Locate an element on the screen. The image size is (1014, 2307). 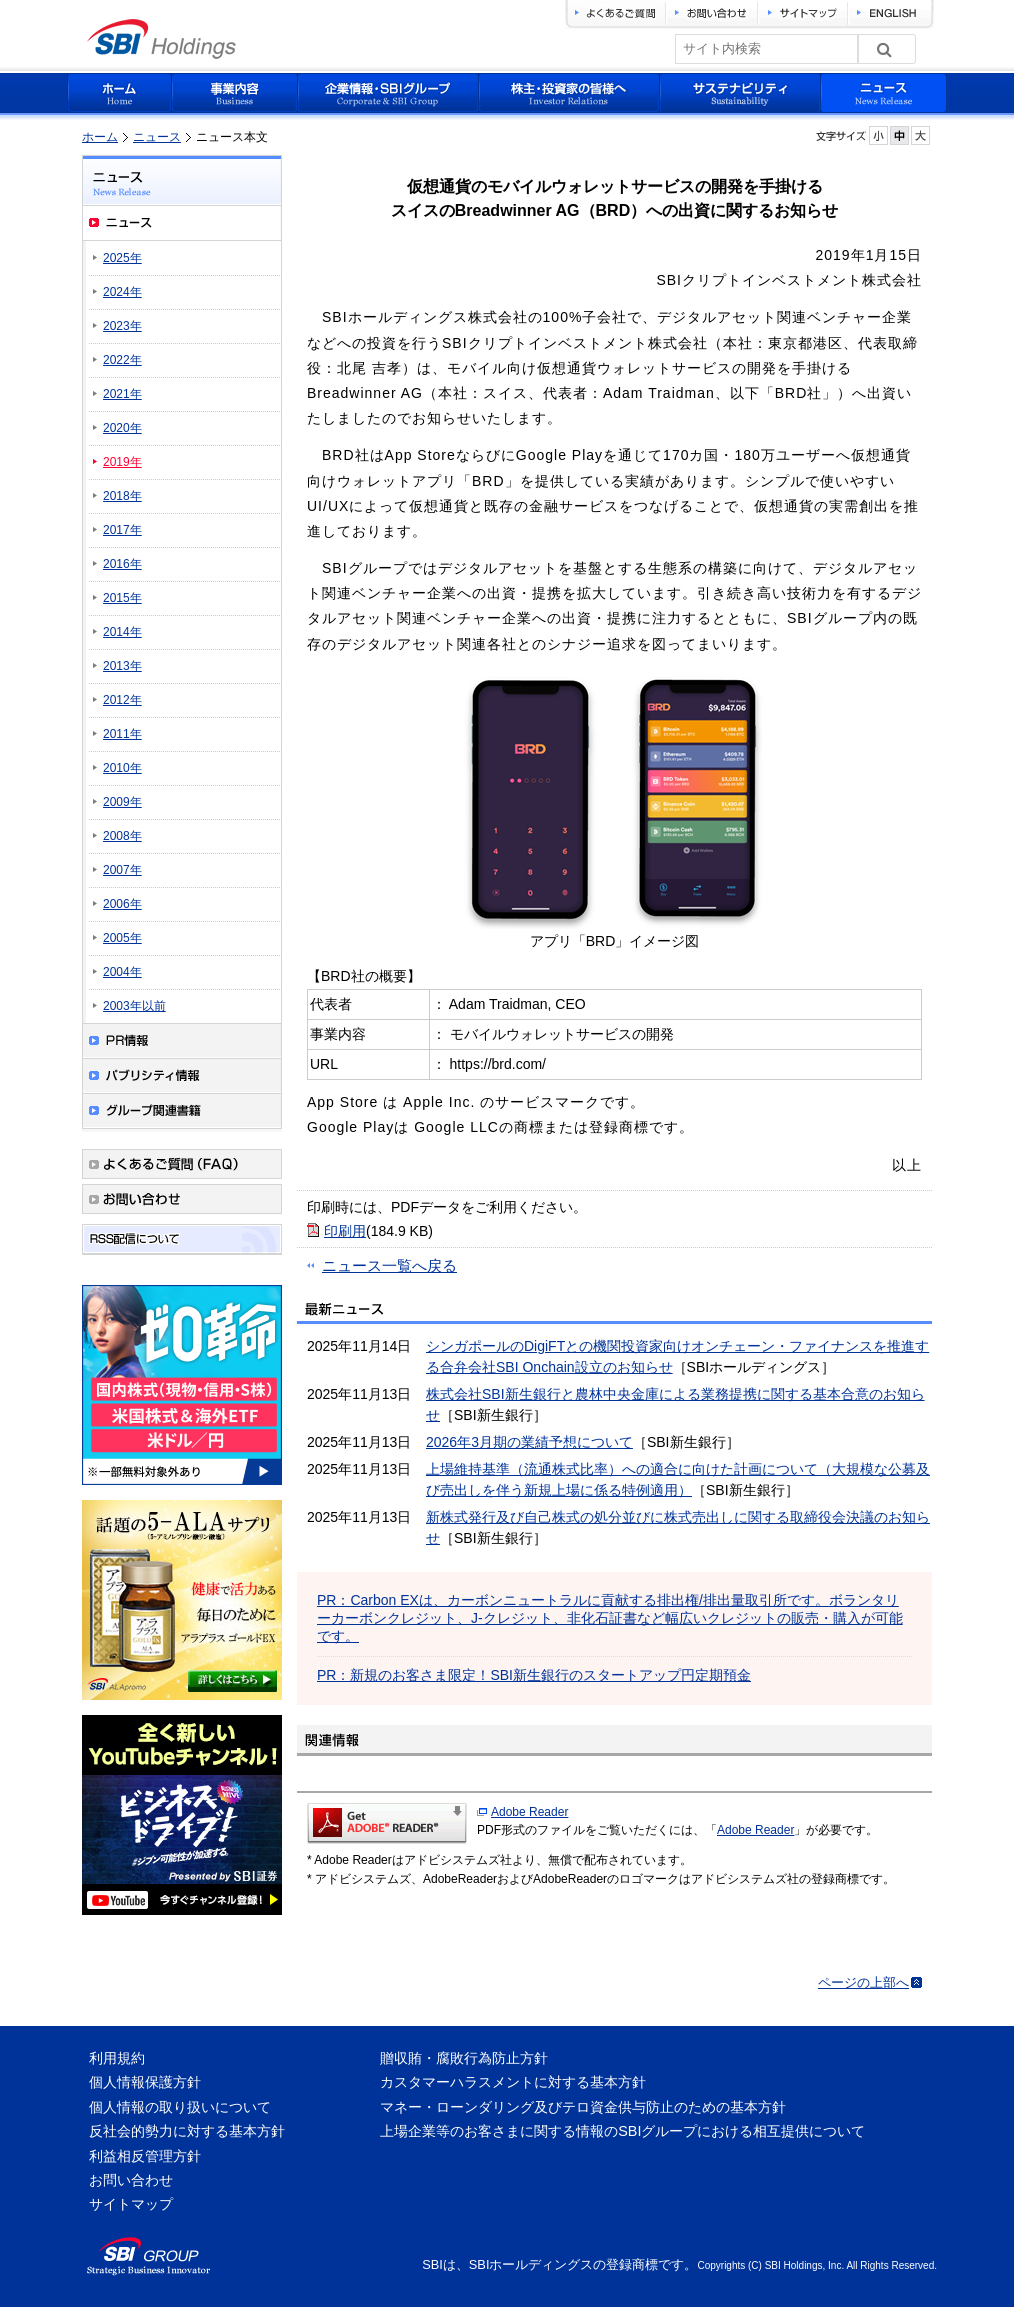
2016年 is located at coordinates (122, 564).